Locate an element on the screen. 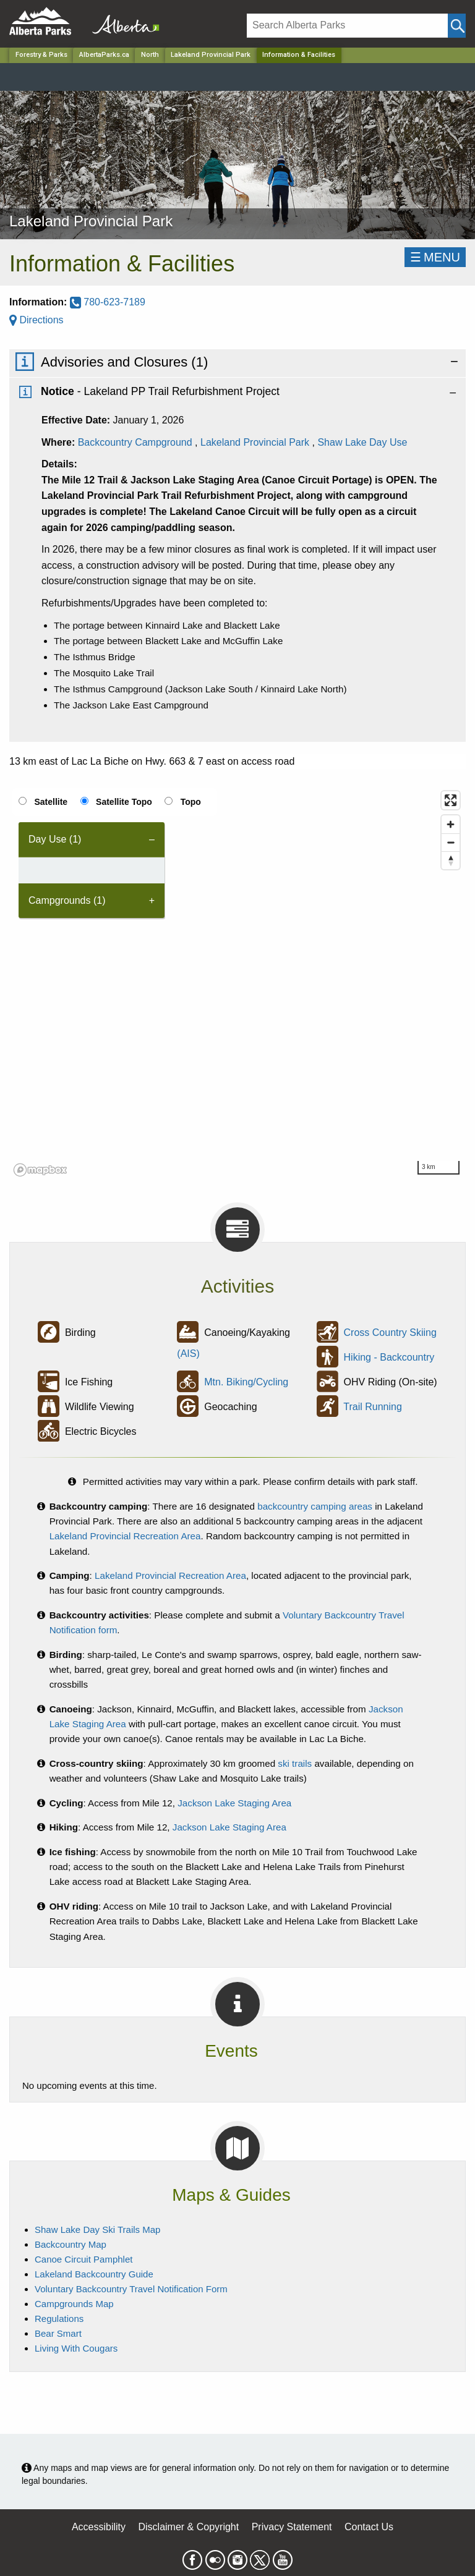 The height and width of the screenshot is (2576, 475). Canoe Circuit Pamphlet is located at coordinates (83, 2259).